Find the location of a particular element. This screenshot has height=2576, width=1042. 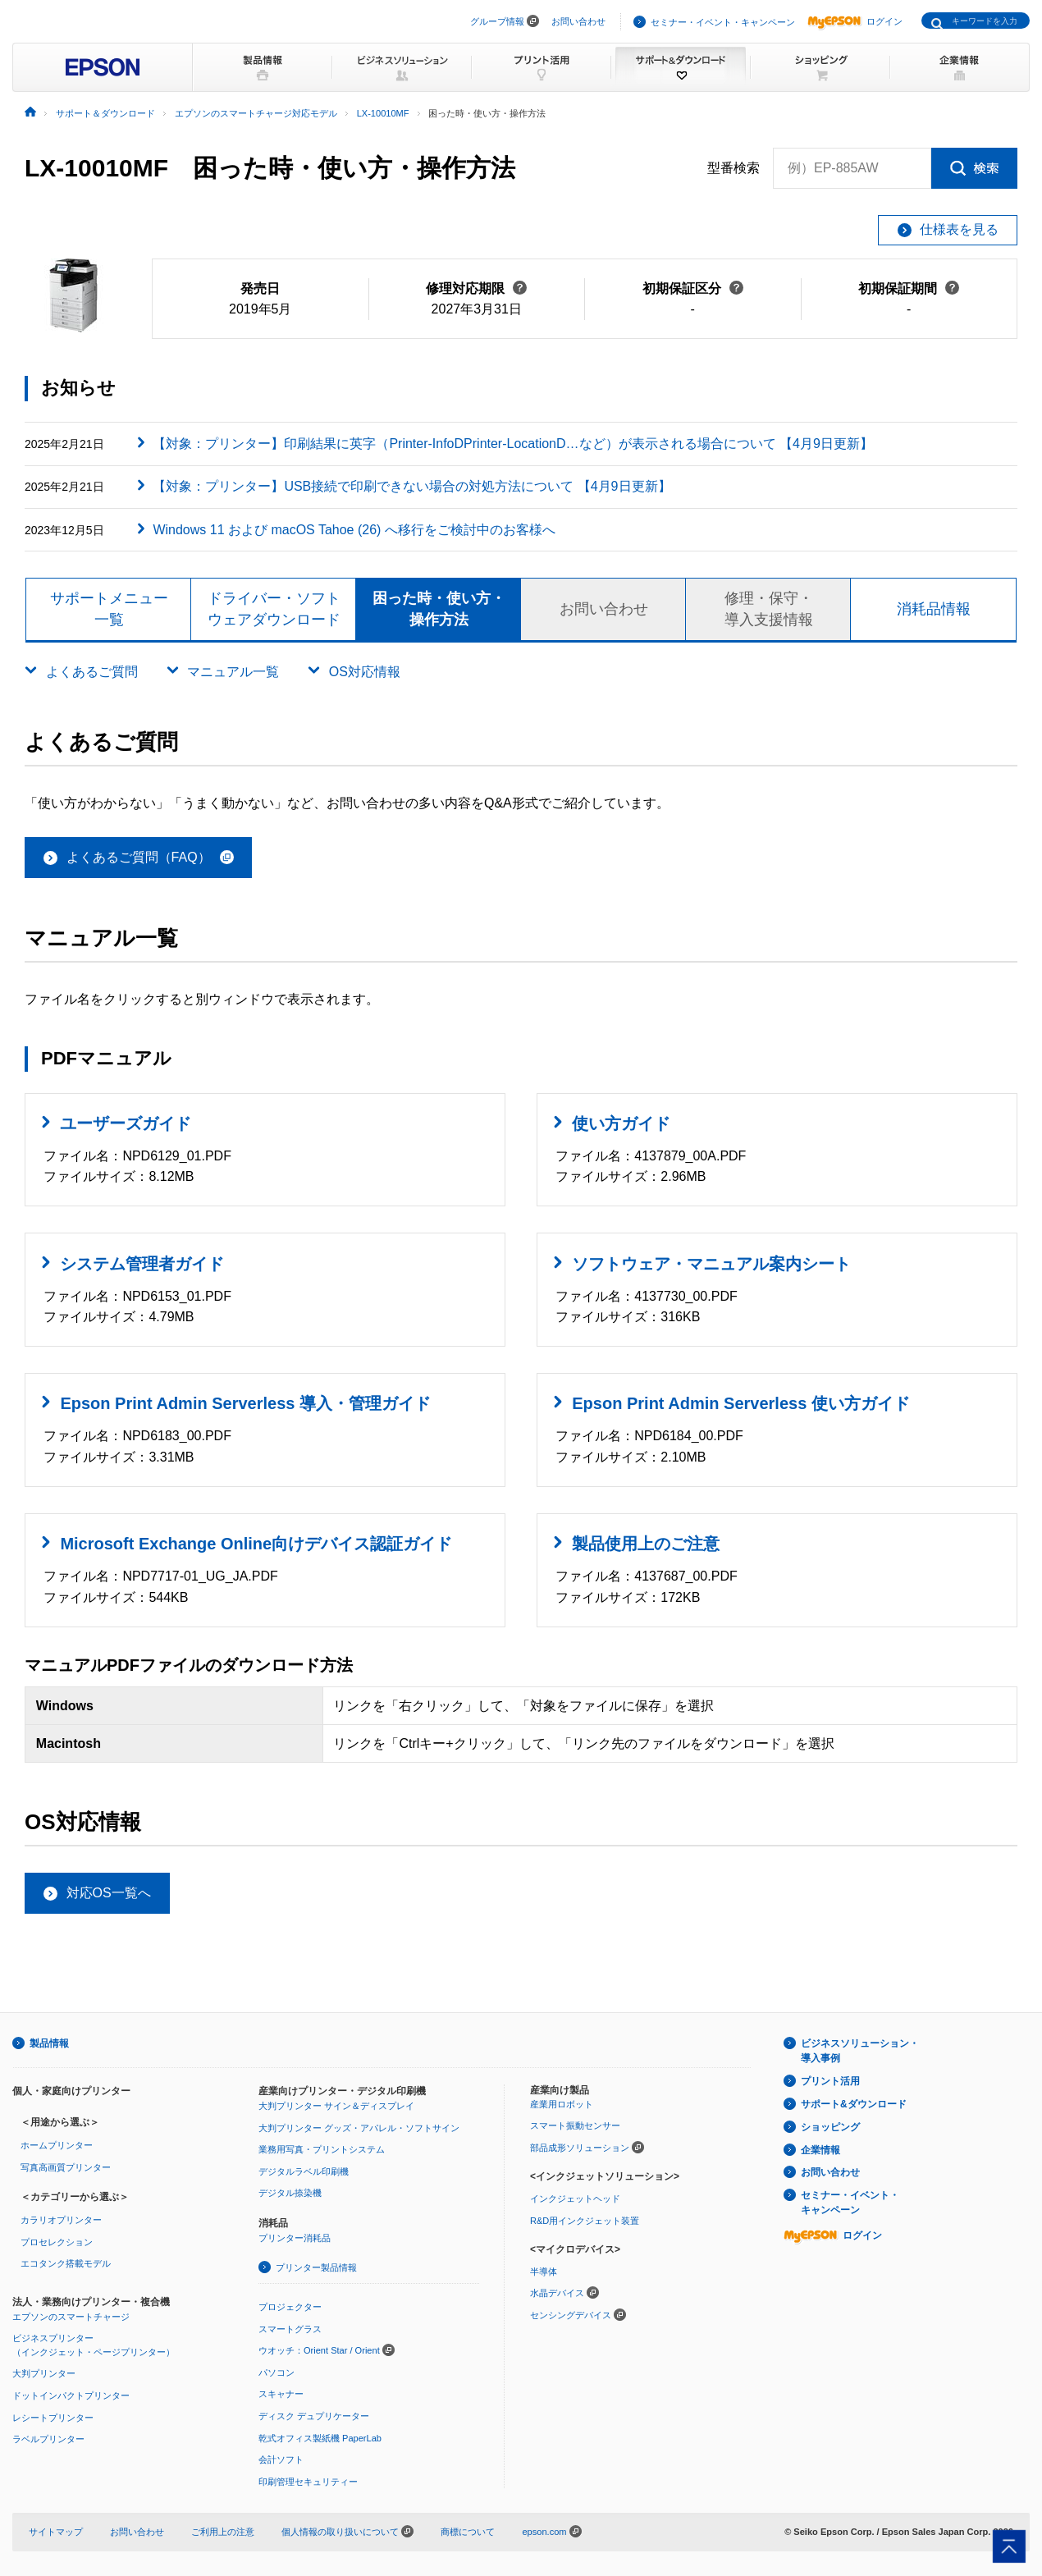

デジタル捺染機 is located at coordinates (290, 2193).